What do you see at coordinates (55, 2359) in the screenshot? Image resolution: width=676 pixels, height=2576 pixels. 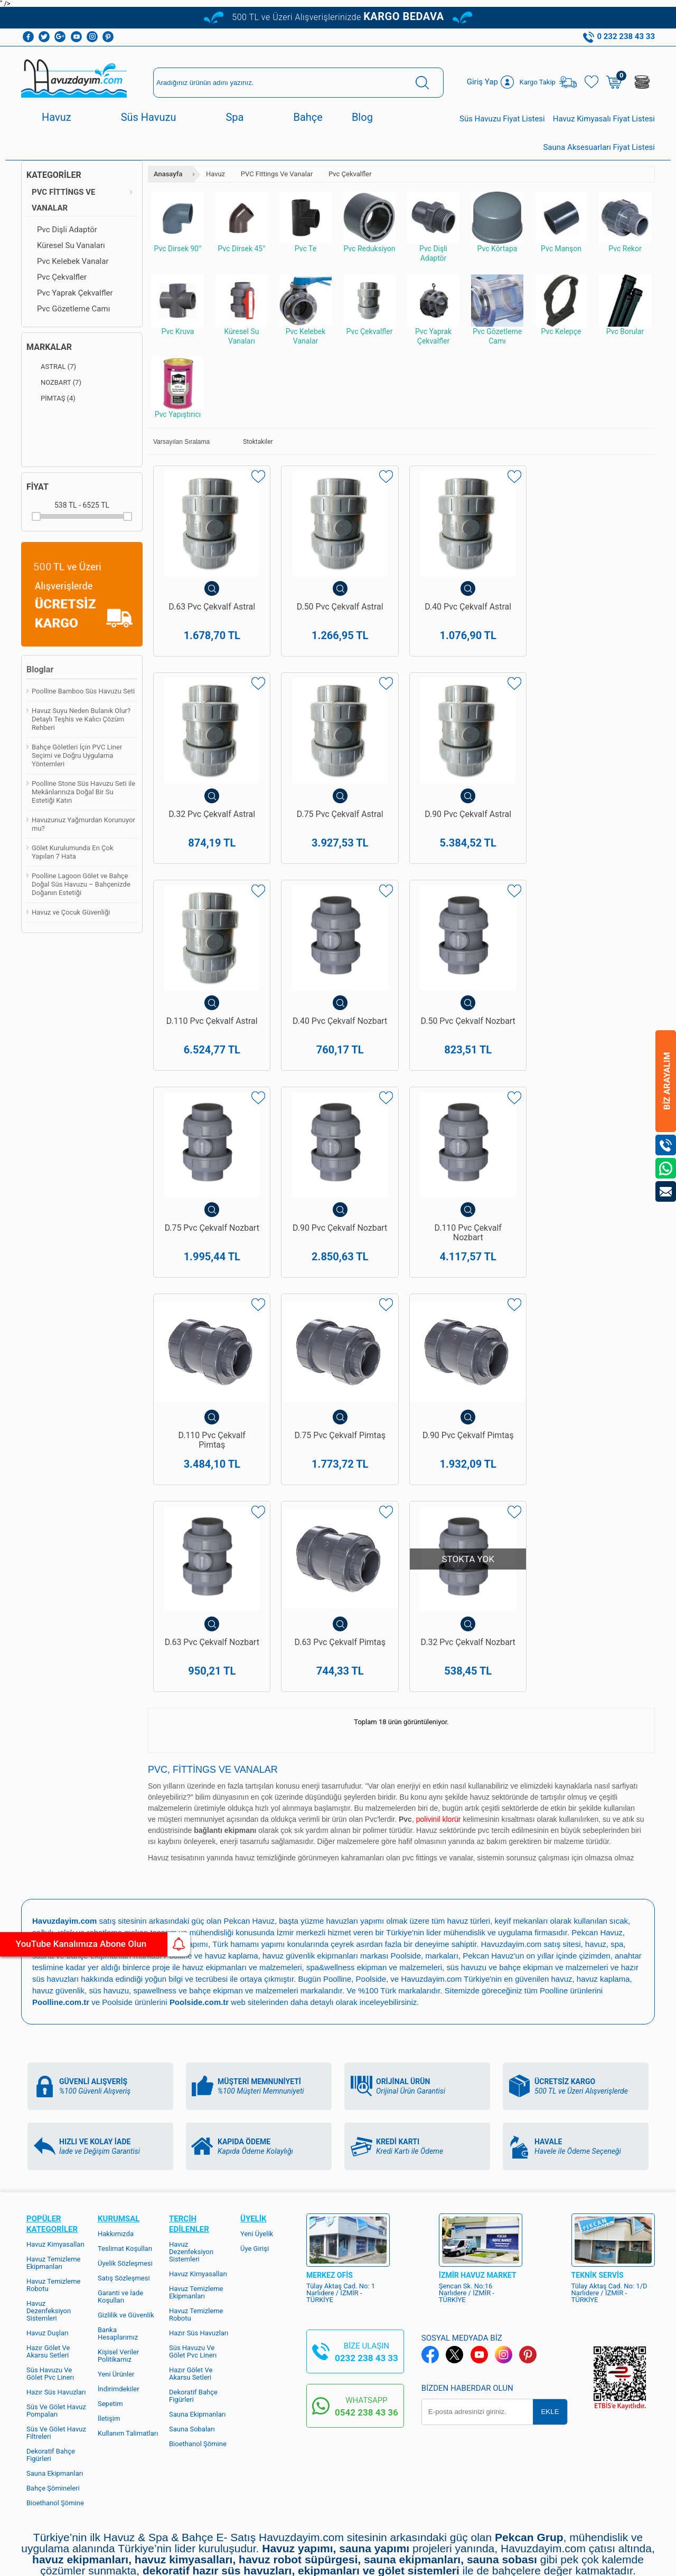 I see `Bioethanol Şömine` at bounding box center [55, 2359].